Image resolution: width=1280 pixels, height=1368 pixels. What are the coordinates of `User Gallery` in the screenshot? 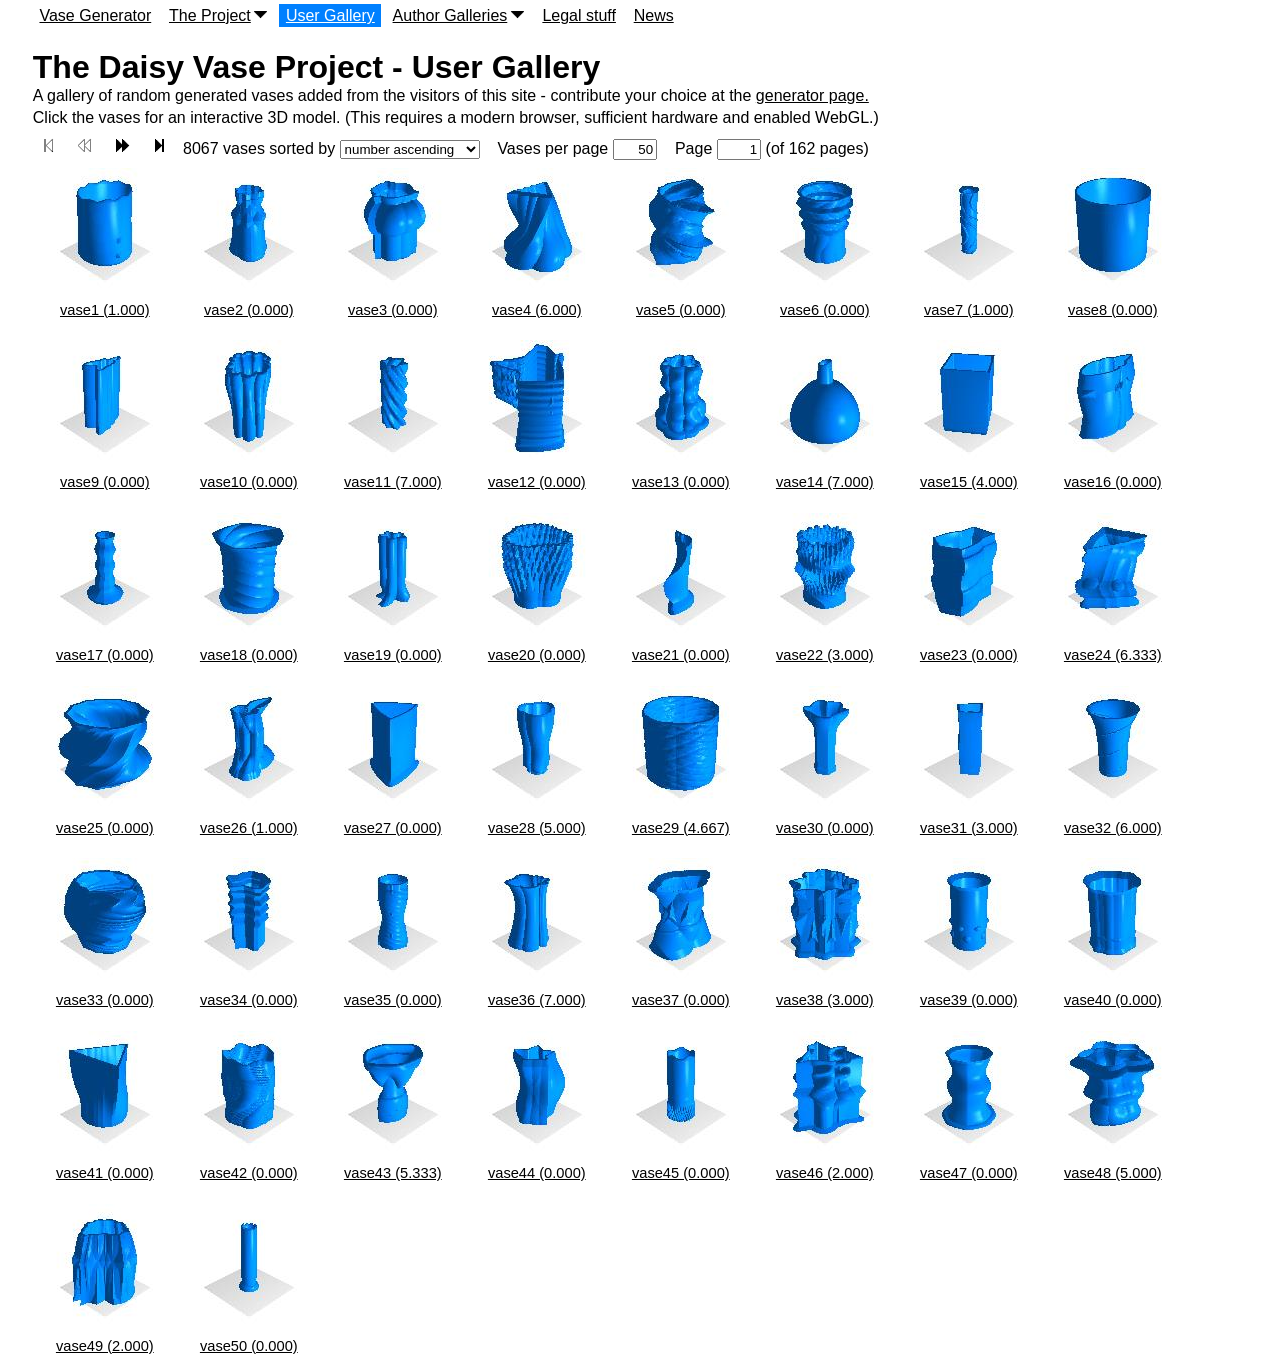 It's located at (330, 15).